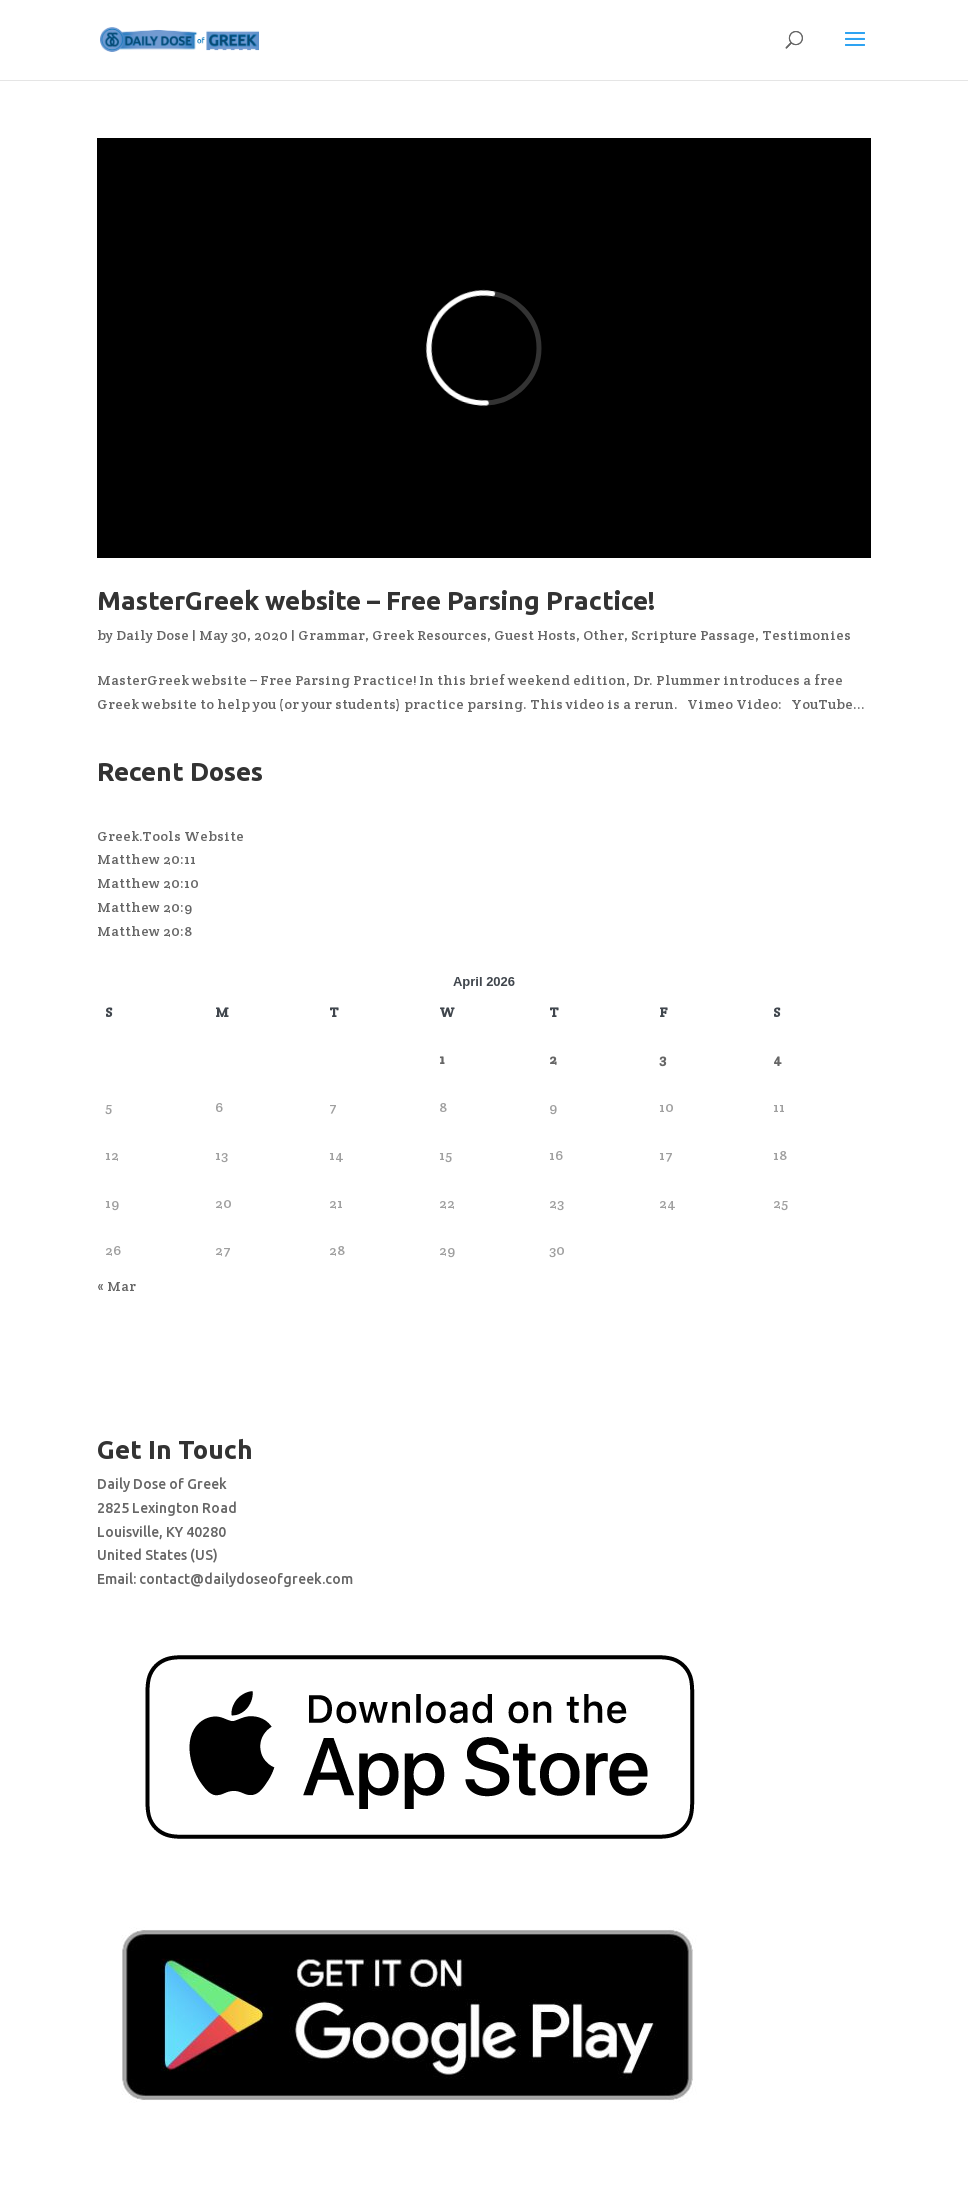 The height and width of the screenshot is (2197, 968). What do you see at coordinates (553, 1059) in the screenshot?
I see `2 [Posts published on April 2, 2026]` at bounding box center [553, 1059].